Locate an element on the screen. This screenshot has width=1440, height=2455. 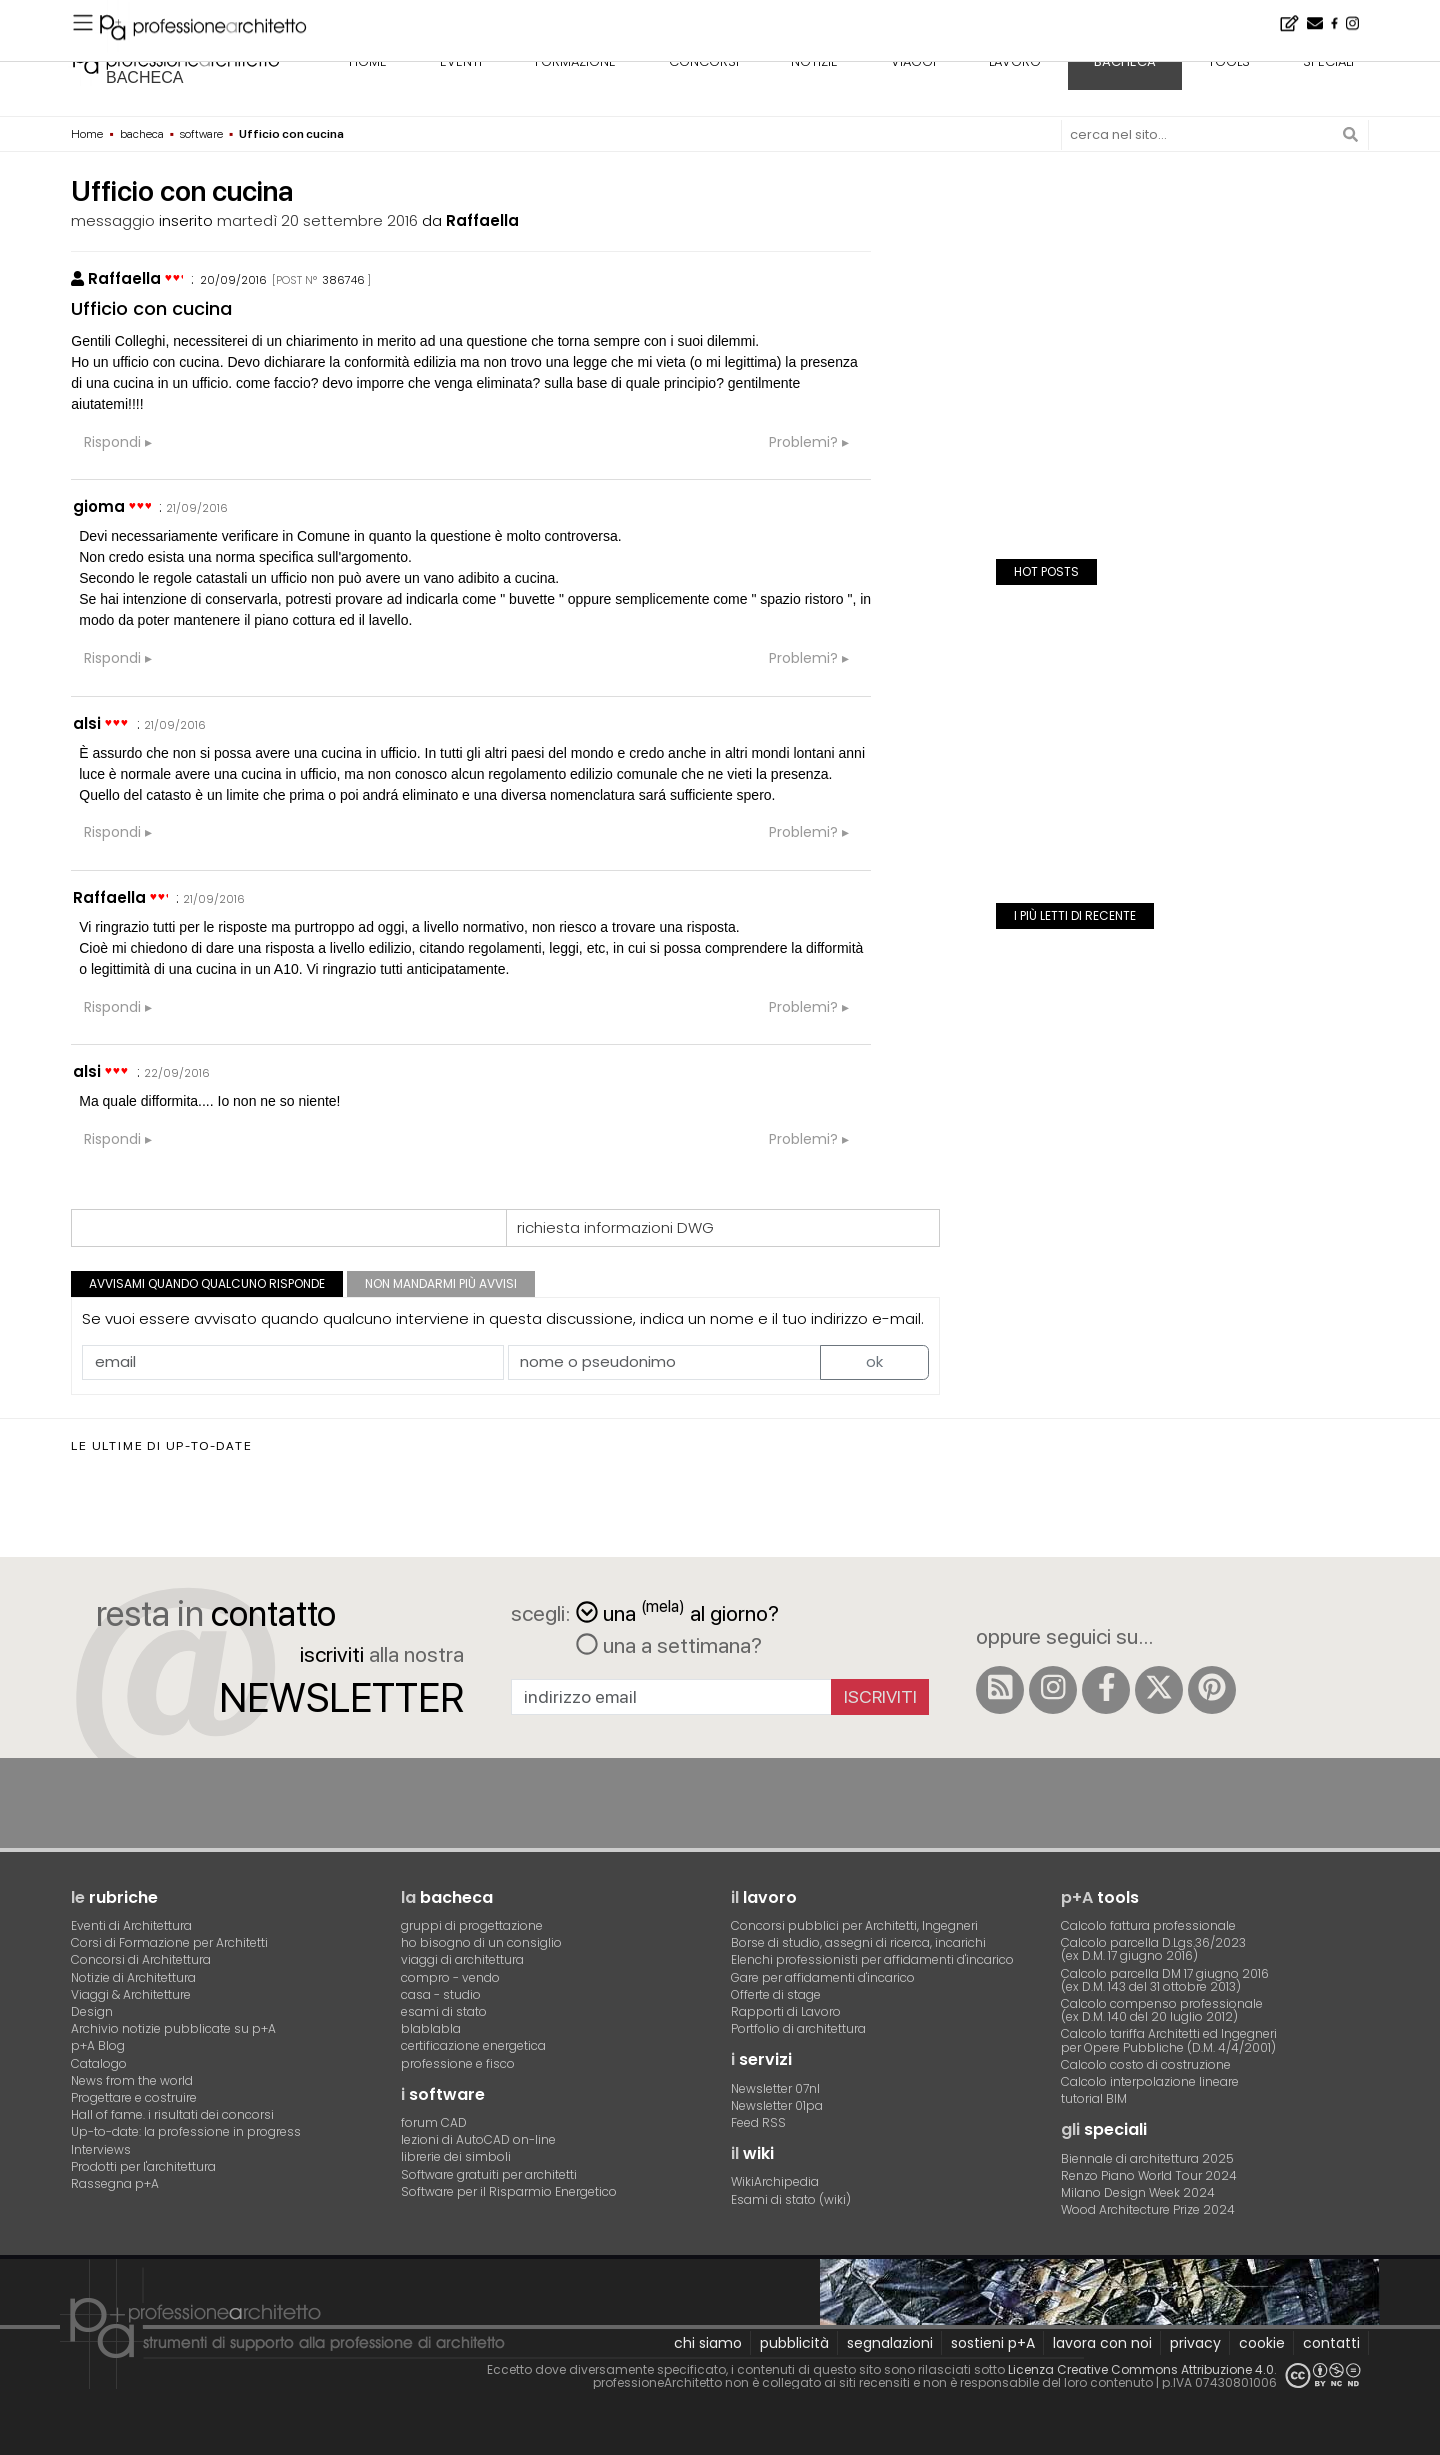
Eventi di Architettura is located at coordinates (131, 1925).